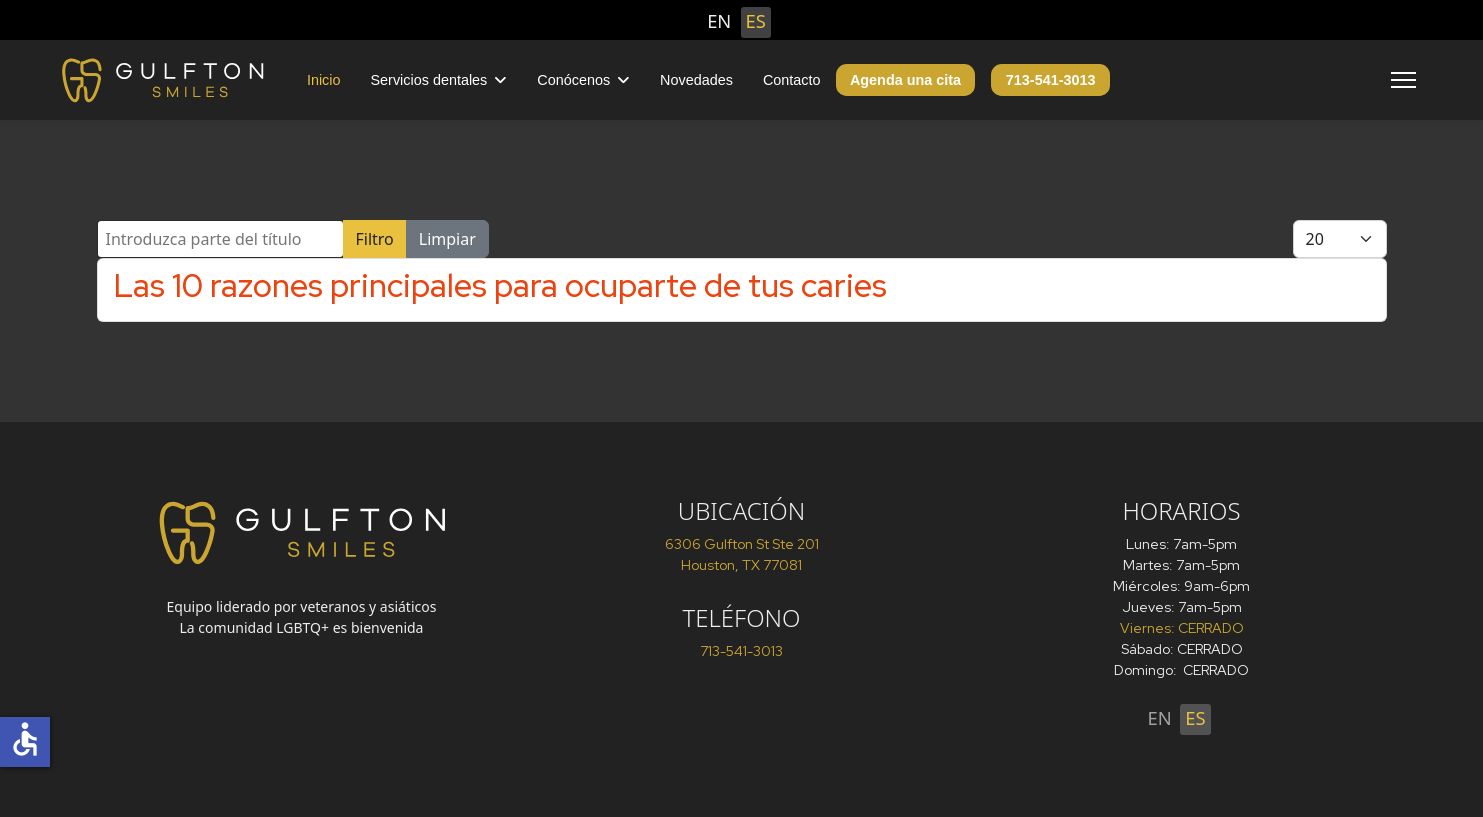 Image resolution: width=1483 pixels, height=817 pixels. What do you see at coordinates (429, 80) in the screenshot?
I see `Servicios dentales` at bounding box center [429, 80].